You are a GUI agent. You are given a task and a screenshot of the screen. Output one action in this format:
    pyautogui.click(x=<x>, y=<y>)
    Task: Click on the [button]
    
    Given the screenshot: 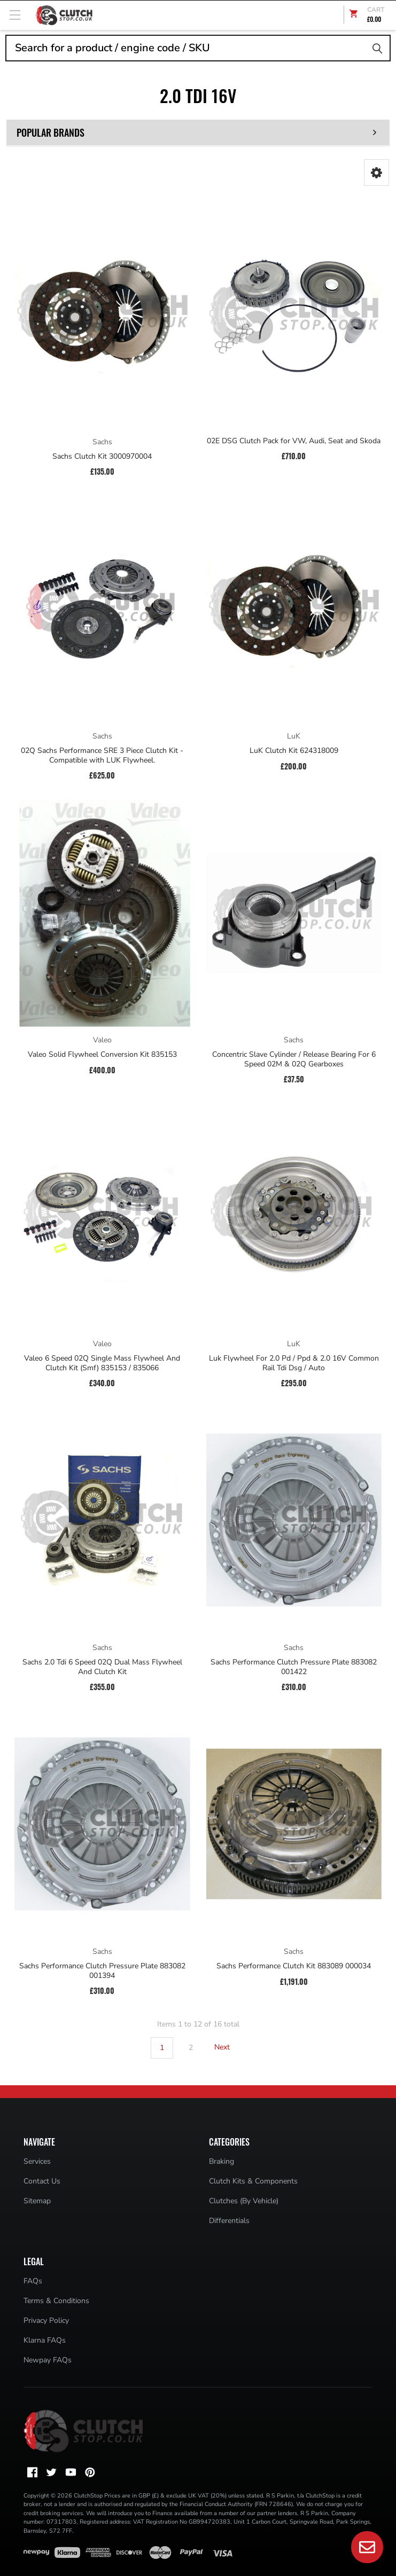 What is the action you would take?
    pyautogui.click(x=376, y=172)
    